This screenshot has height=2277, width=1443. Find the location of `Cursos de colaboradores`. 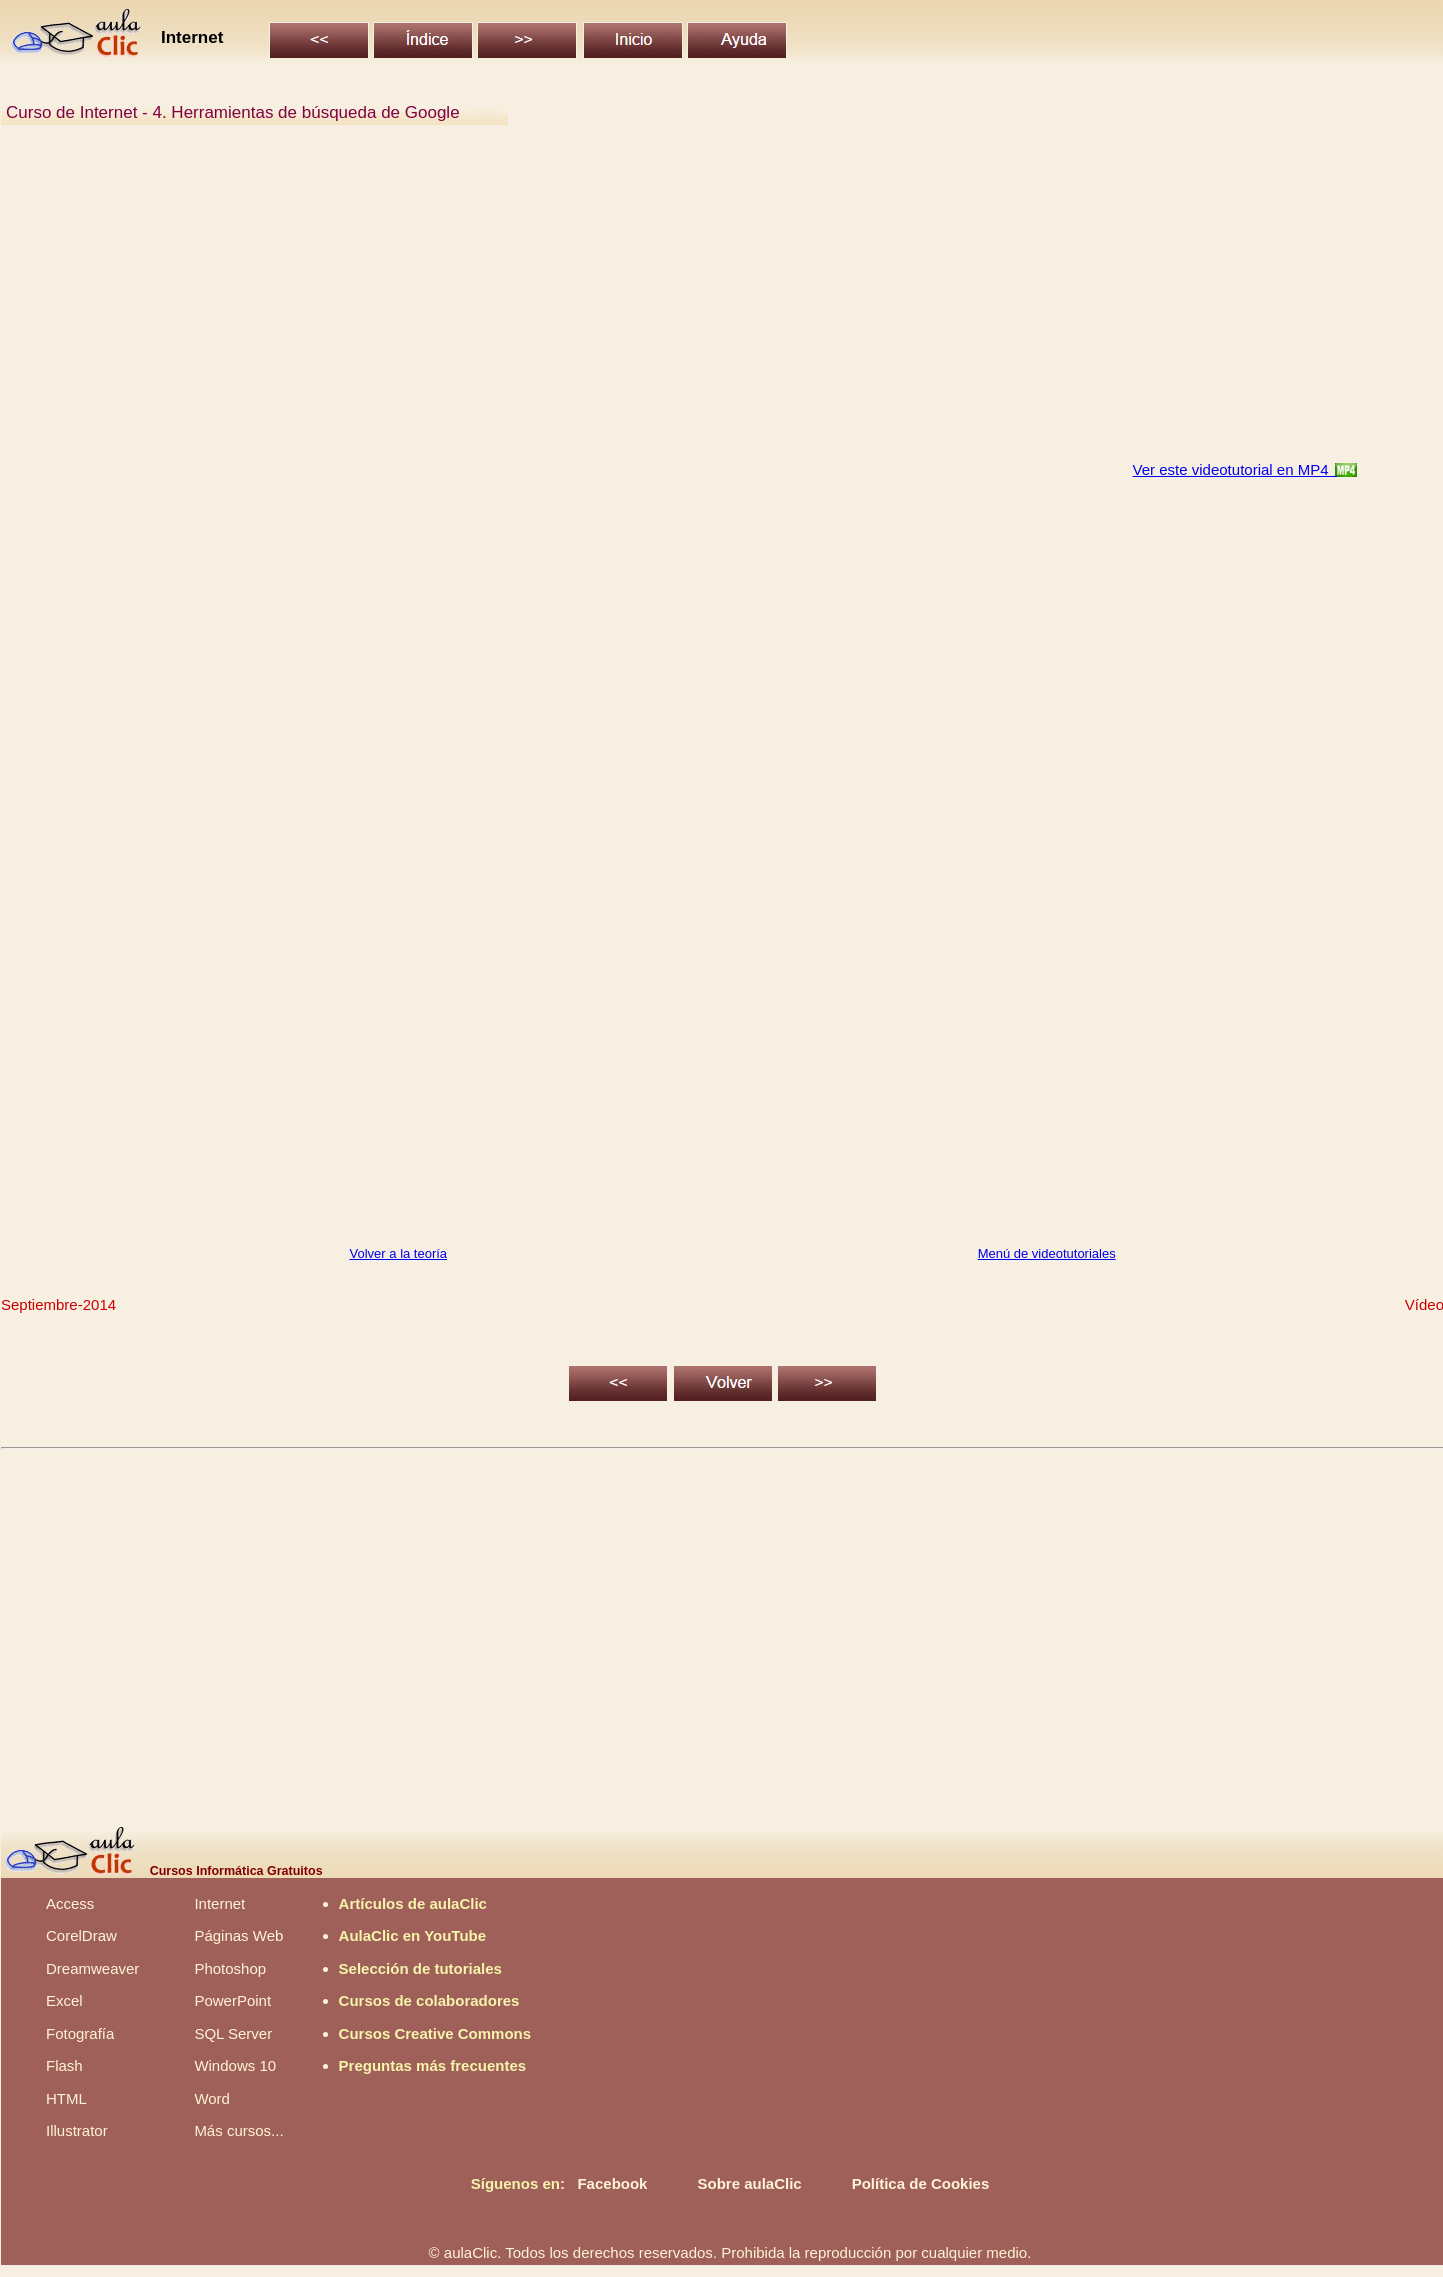

Cursos de colaboradores is located at coordinates (429, 2000).